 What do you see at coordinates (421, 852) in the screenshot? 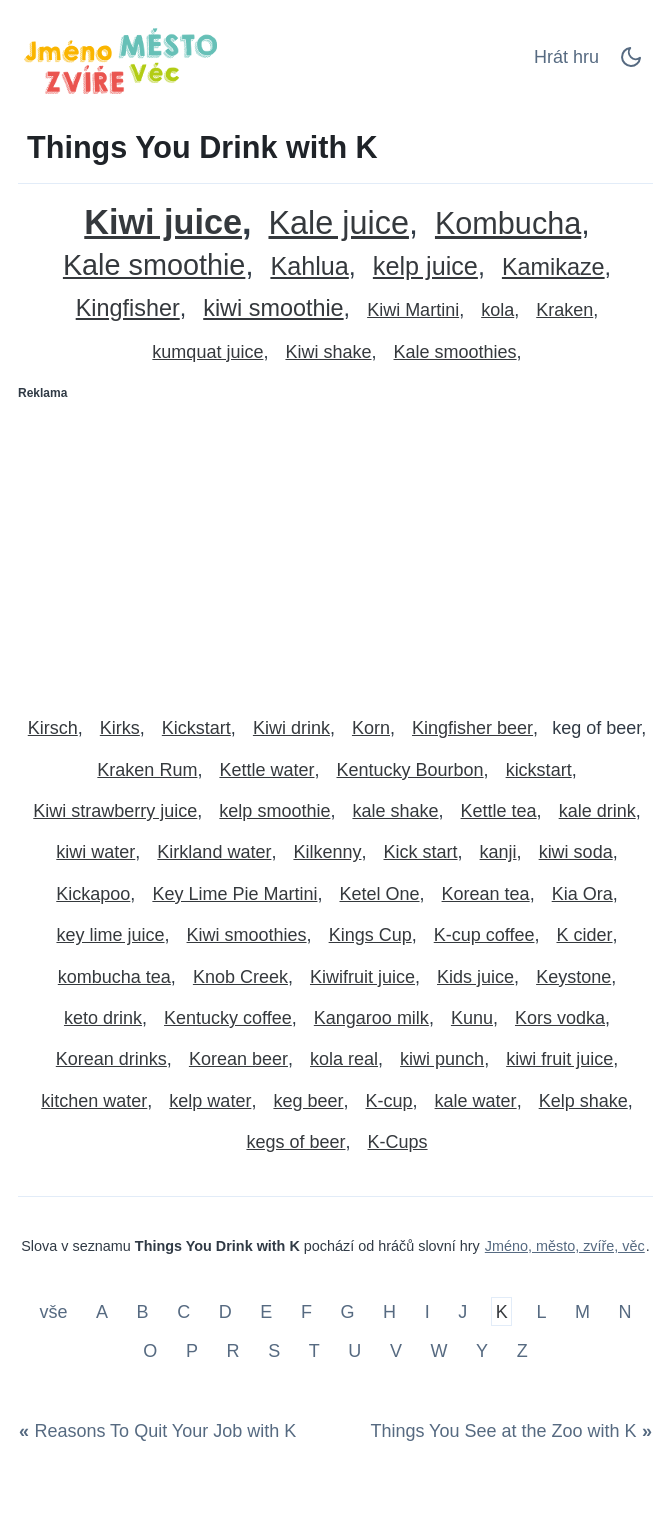
I see `Kick start` at bounding box center [421, 852].